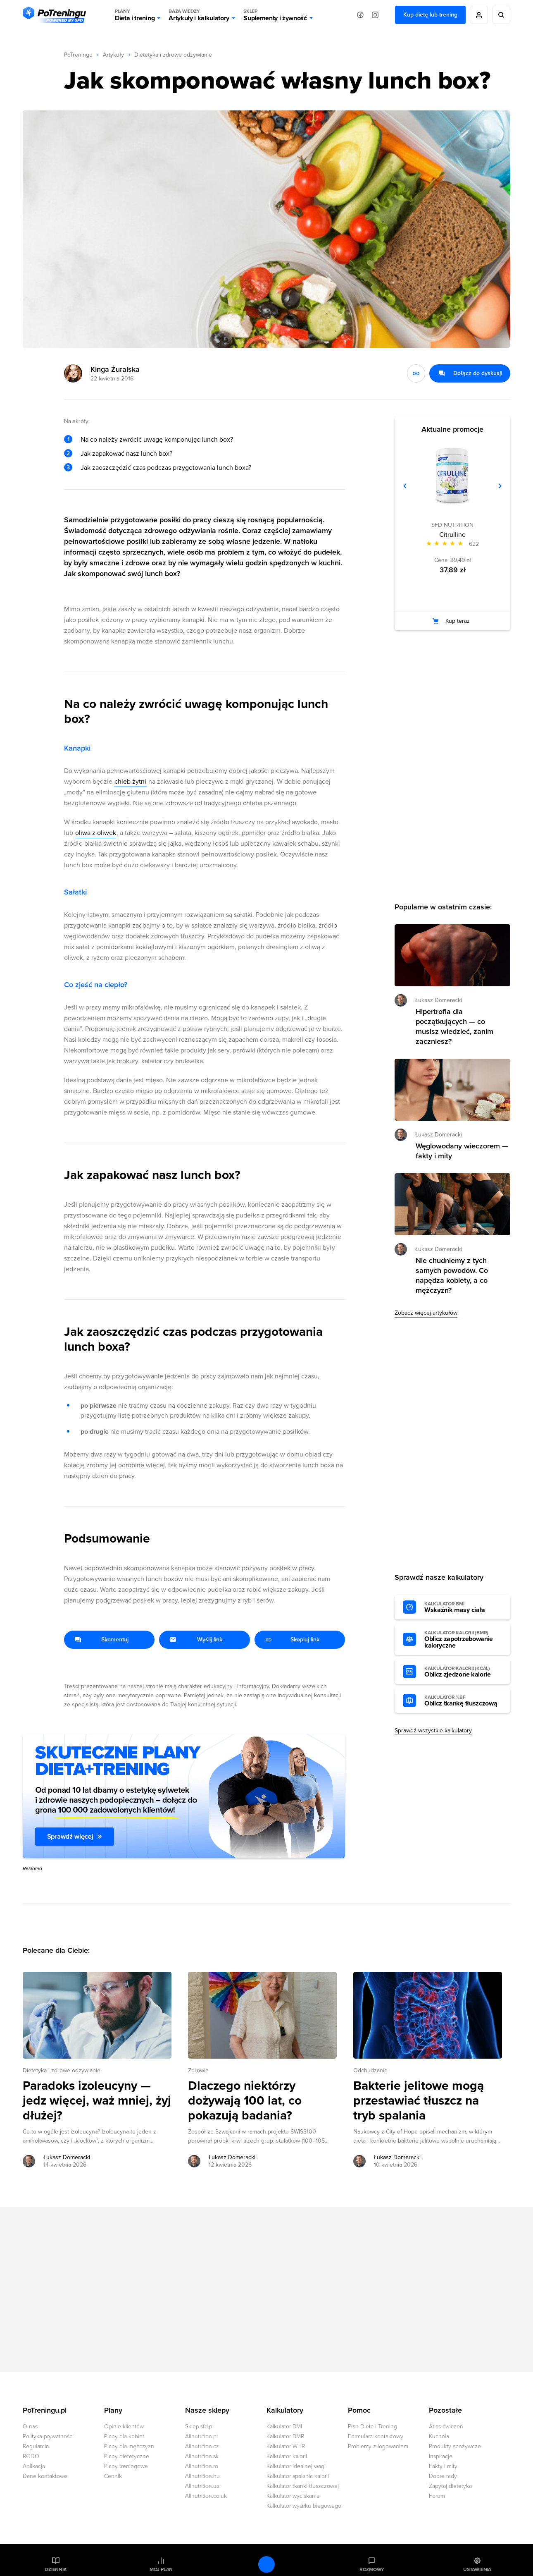  What do you see at coordinates (372, 2426) in the screenshot?
I see `Plan Dieta i Trening` at bounding box center [372, 2426].